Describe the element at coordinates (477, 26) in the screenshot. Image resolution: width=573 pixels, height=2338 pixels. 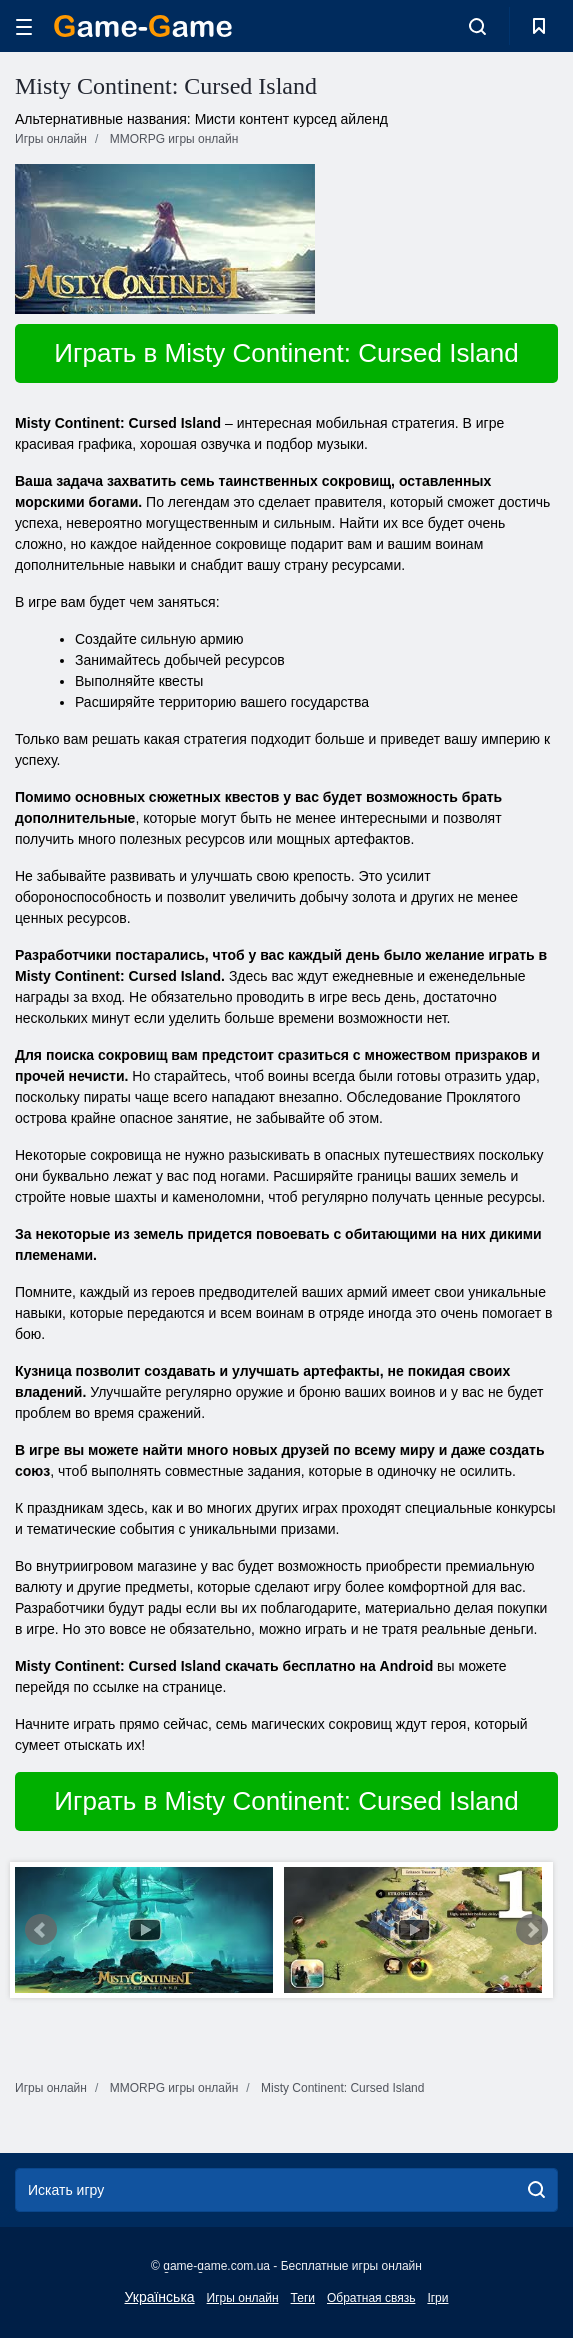
I see `[search-toggle]` at that location.